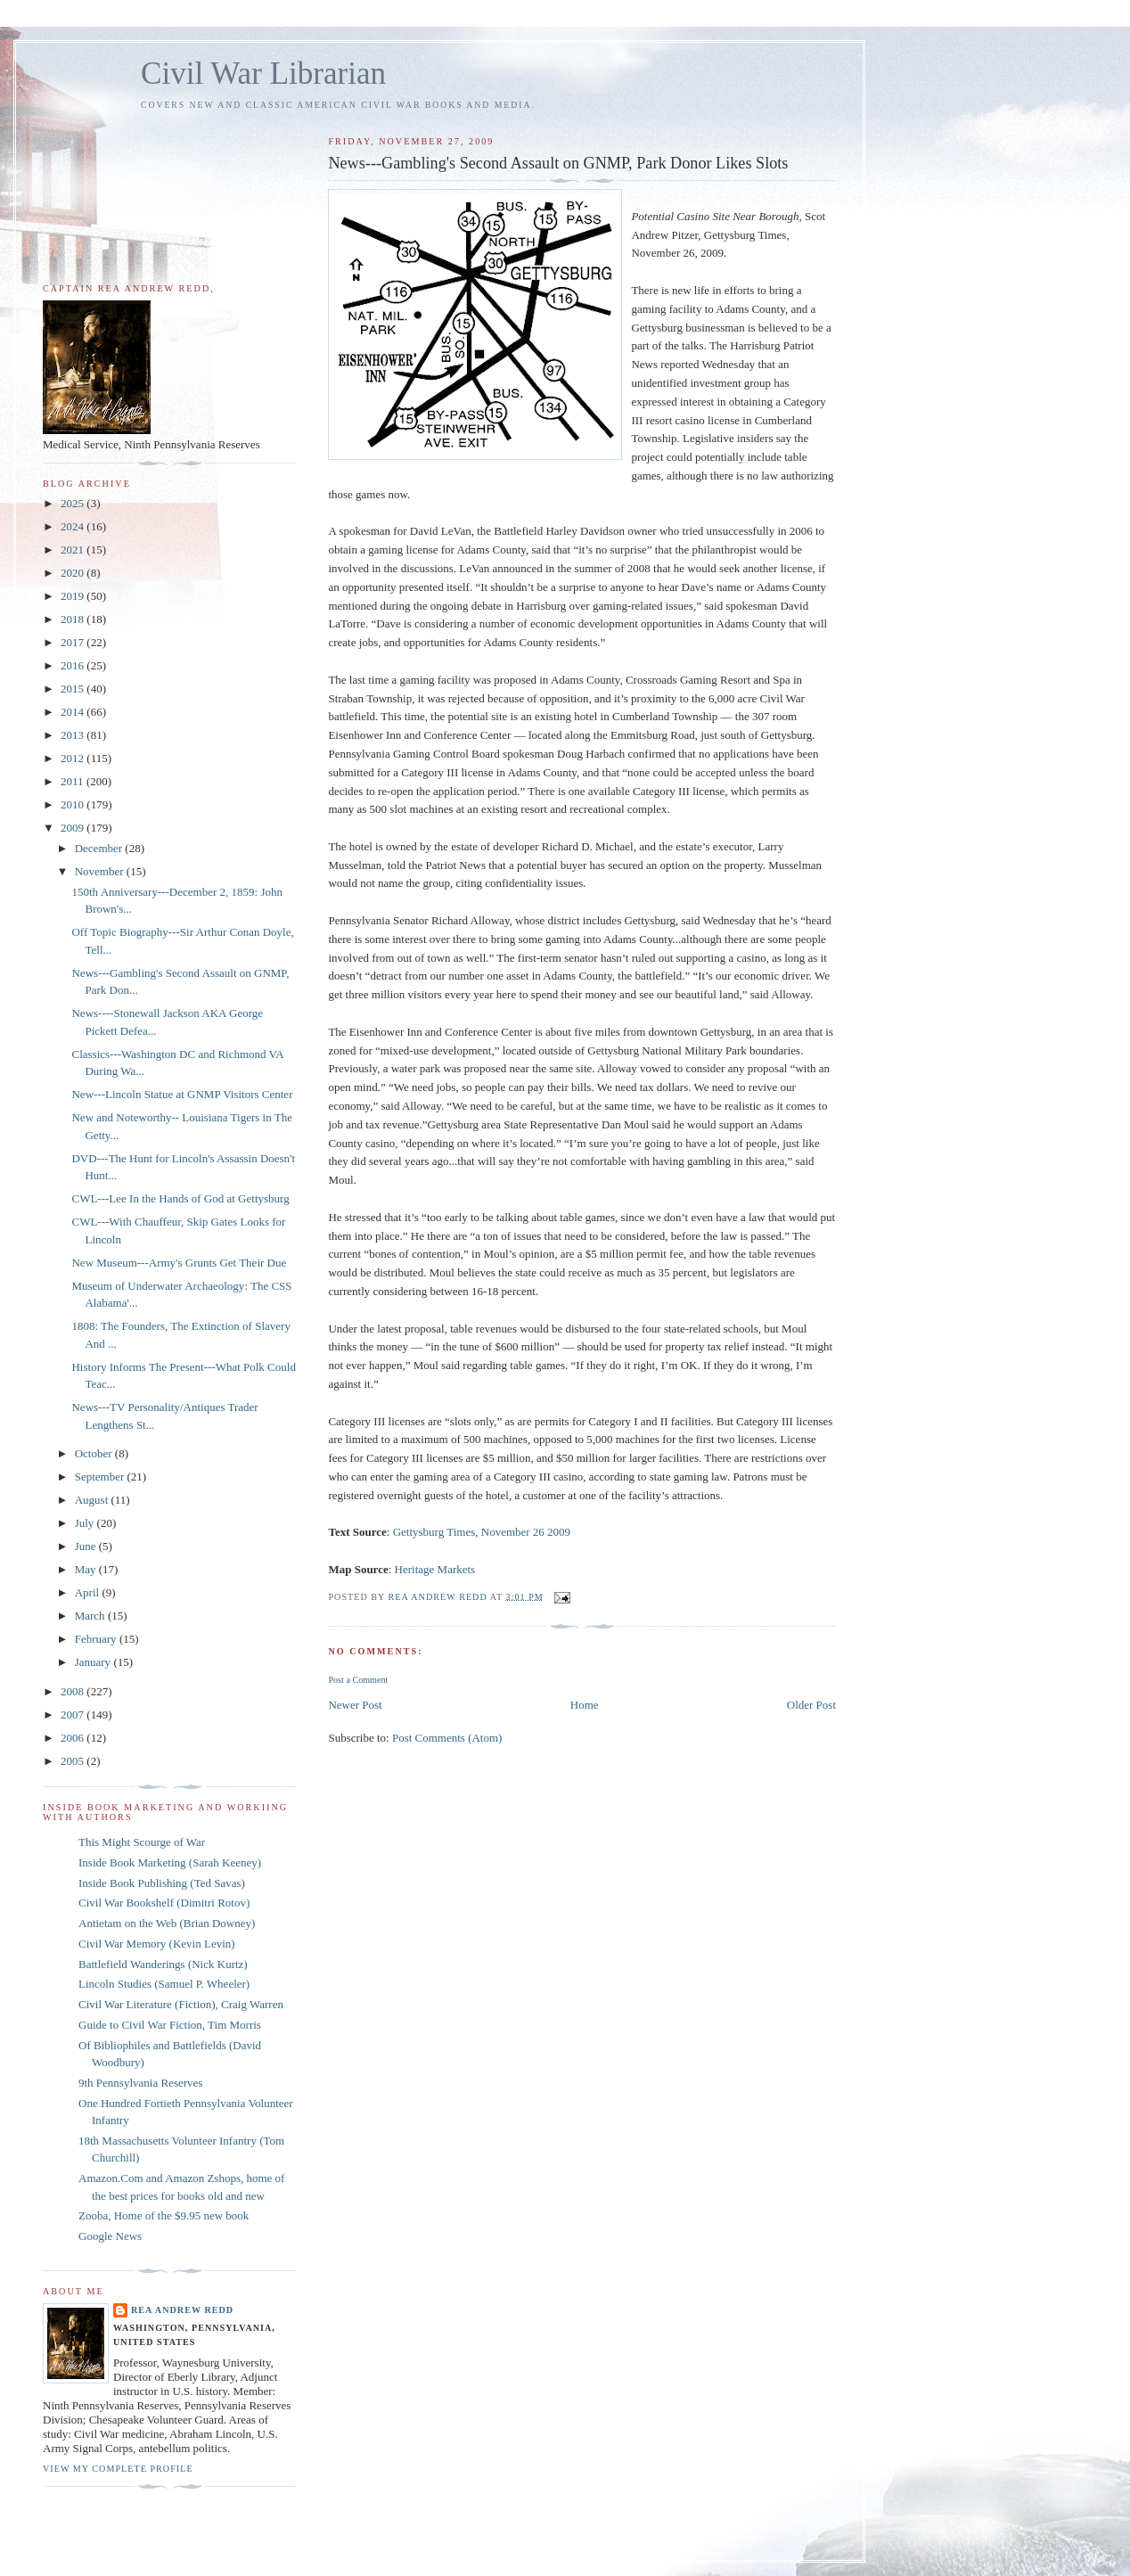 This screenshot has width=1130, height=2576. Describe the element at coordinates (435, 1569) in the screenshot. I see `Heritage Markets` at that location.